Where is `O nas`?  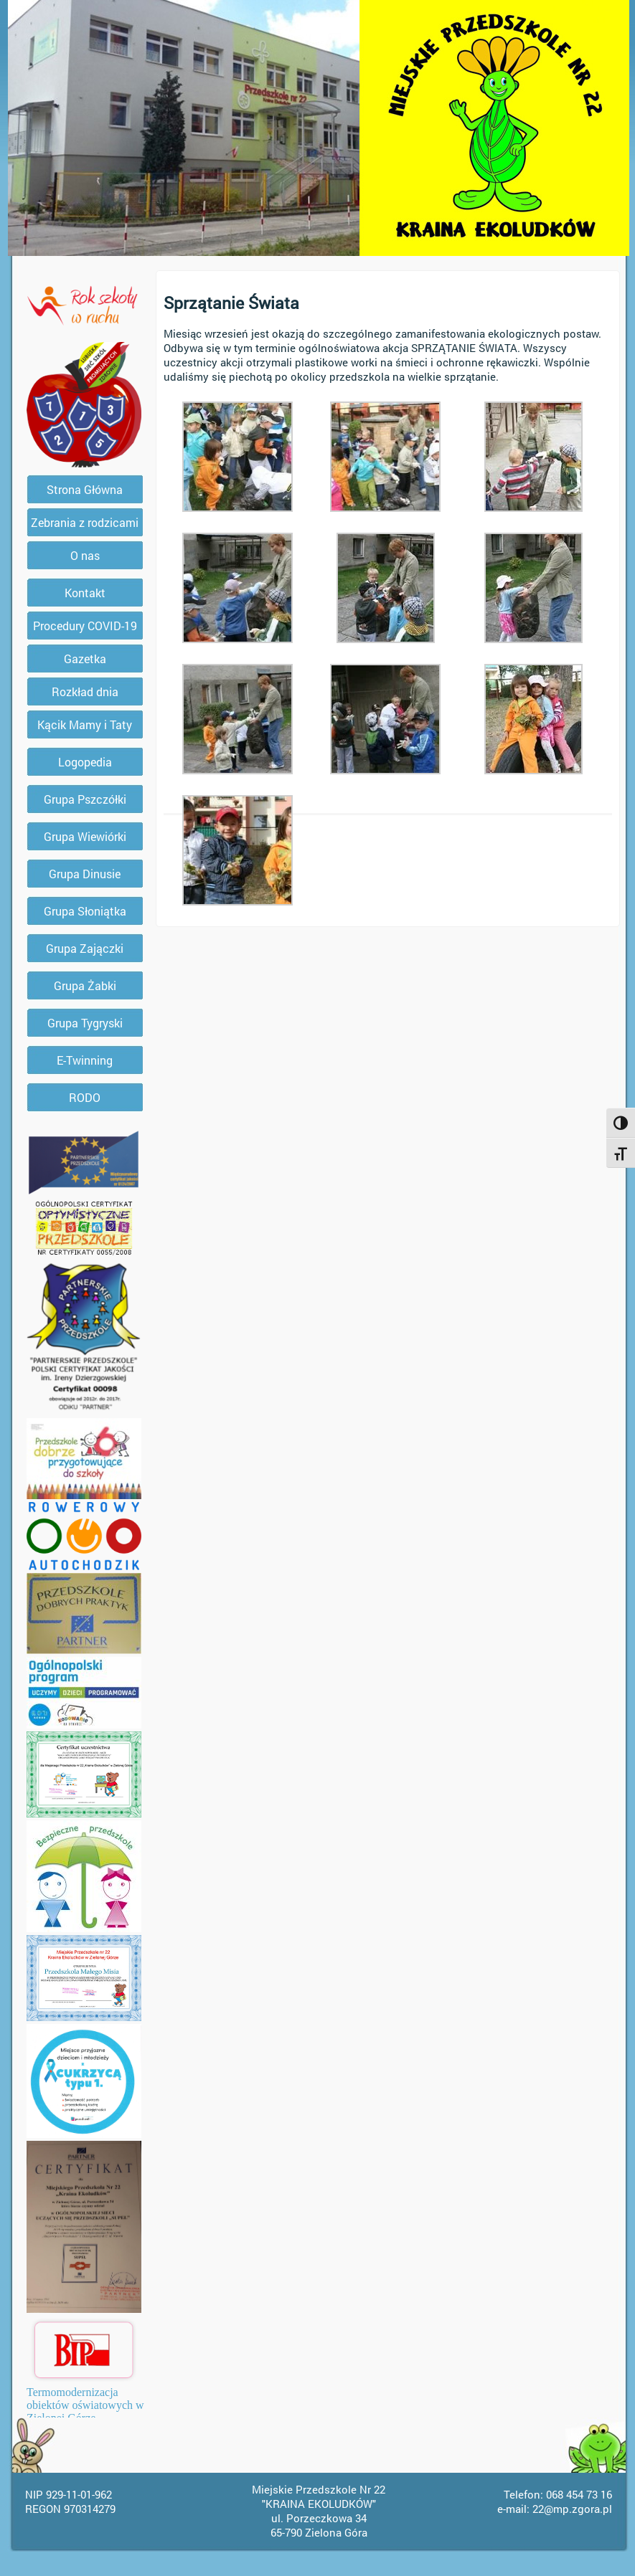
O nas is located at coordinates (85, 555).